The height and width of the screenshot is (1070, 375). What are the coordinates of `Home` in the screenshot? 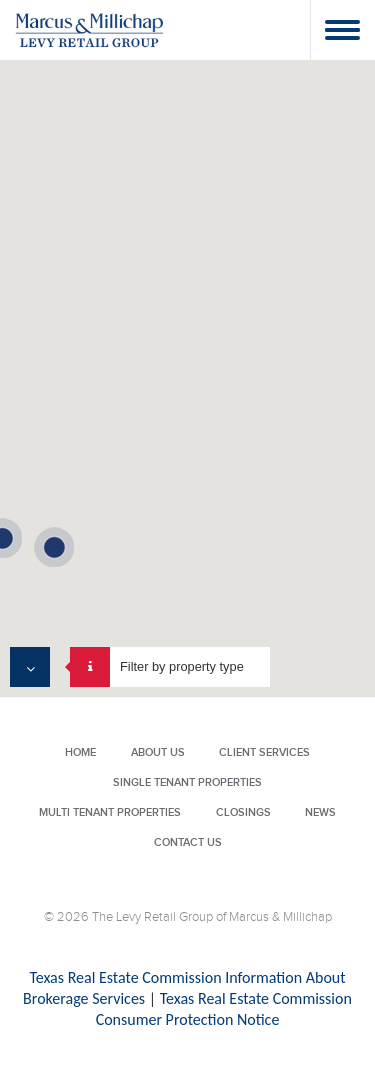 It's located at (80, 752).